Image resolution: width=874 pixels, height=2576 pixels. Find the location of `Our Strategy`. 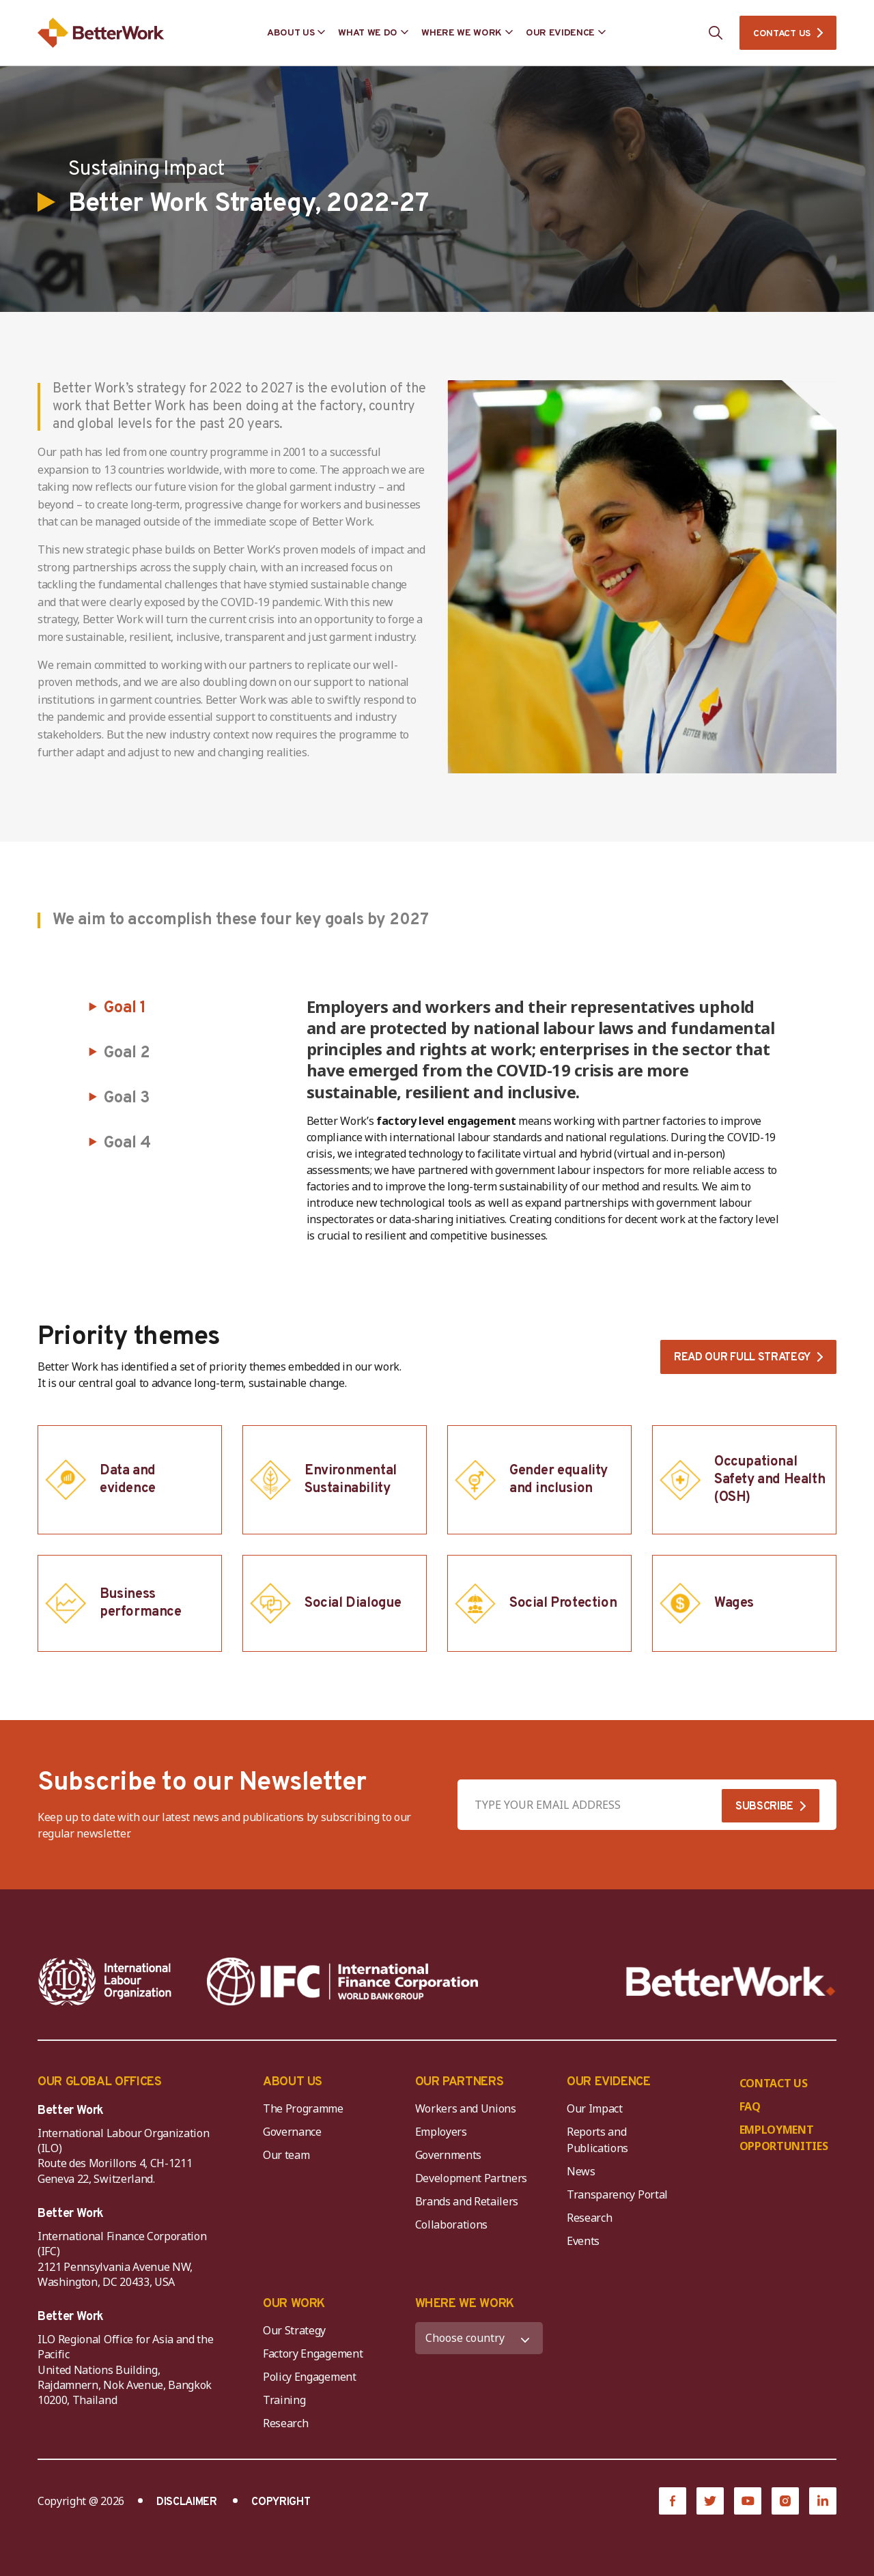

Our Strategy is located at coordinates (294, 2330).